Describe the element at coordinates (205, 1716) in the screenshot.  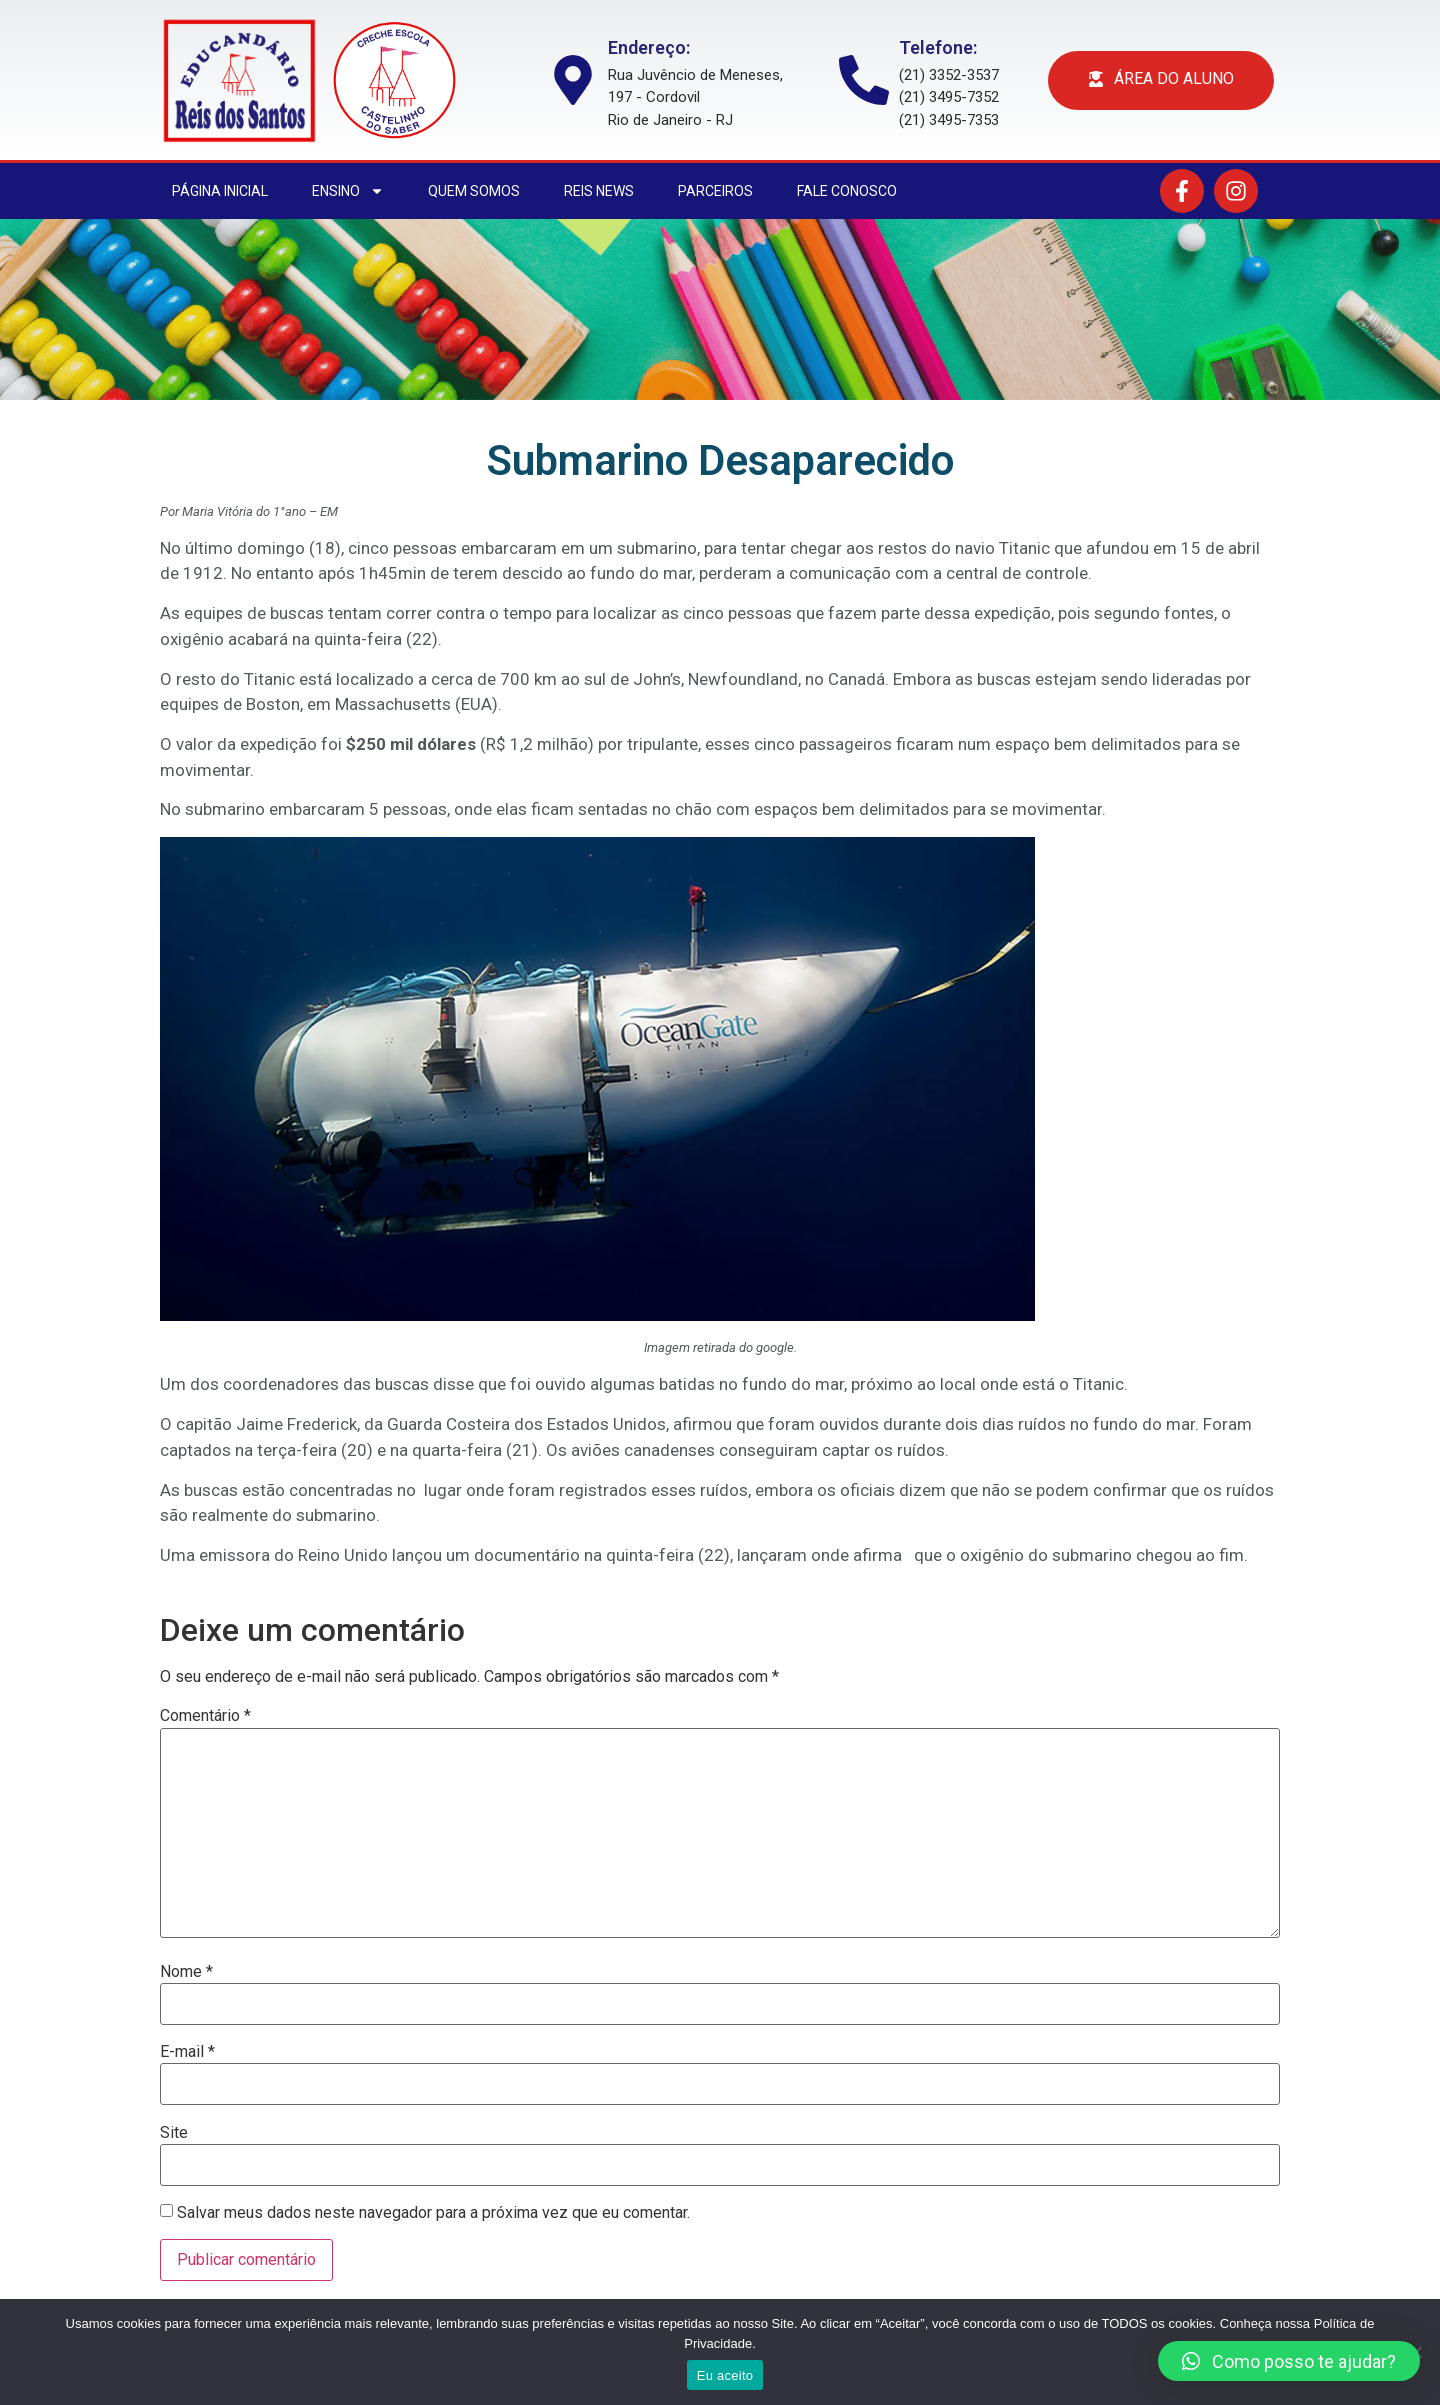
I see `Comentário` at that location.